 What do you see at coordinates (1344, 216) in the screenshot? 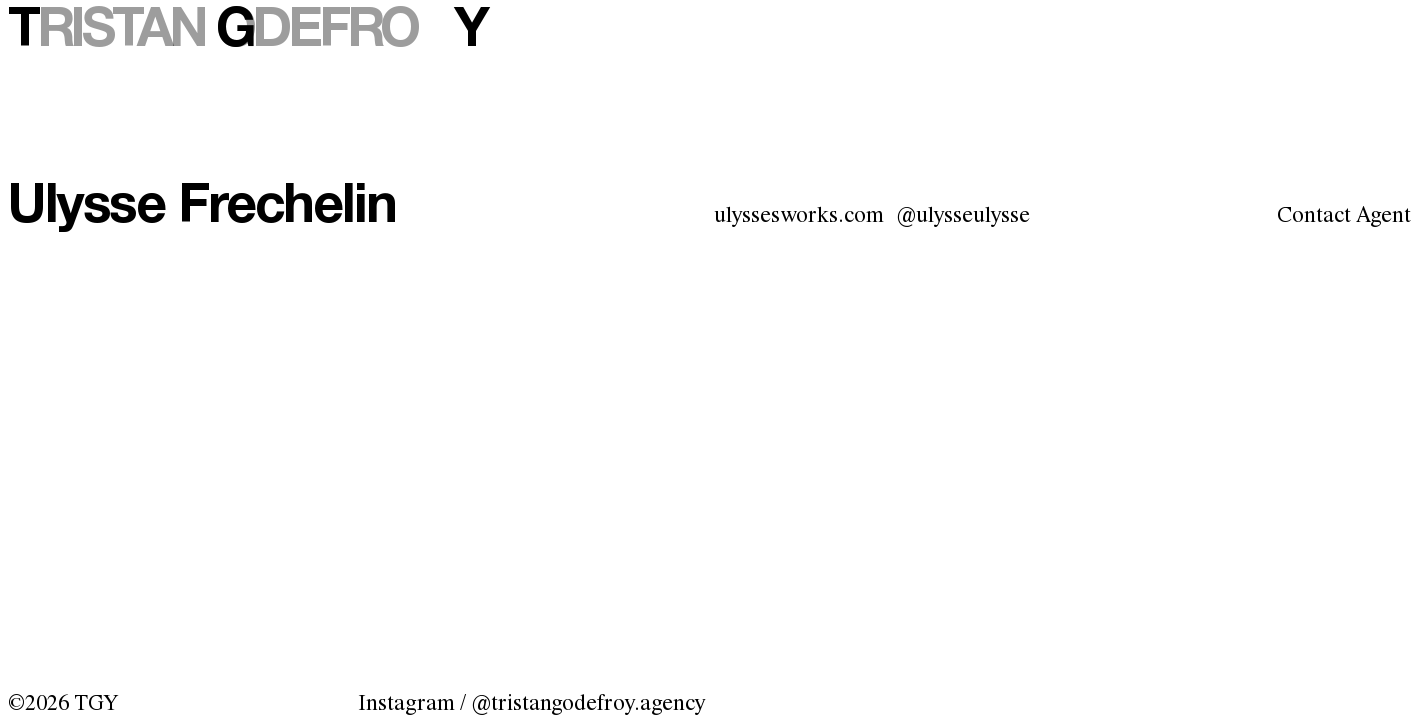
I see `Contact Agent` at bounding box center [1344, 216].